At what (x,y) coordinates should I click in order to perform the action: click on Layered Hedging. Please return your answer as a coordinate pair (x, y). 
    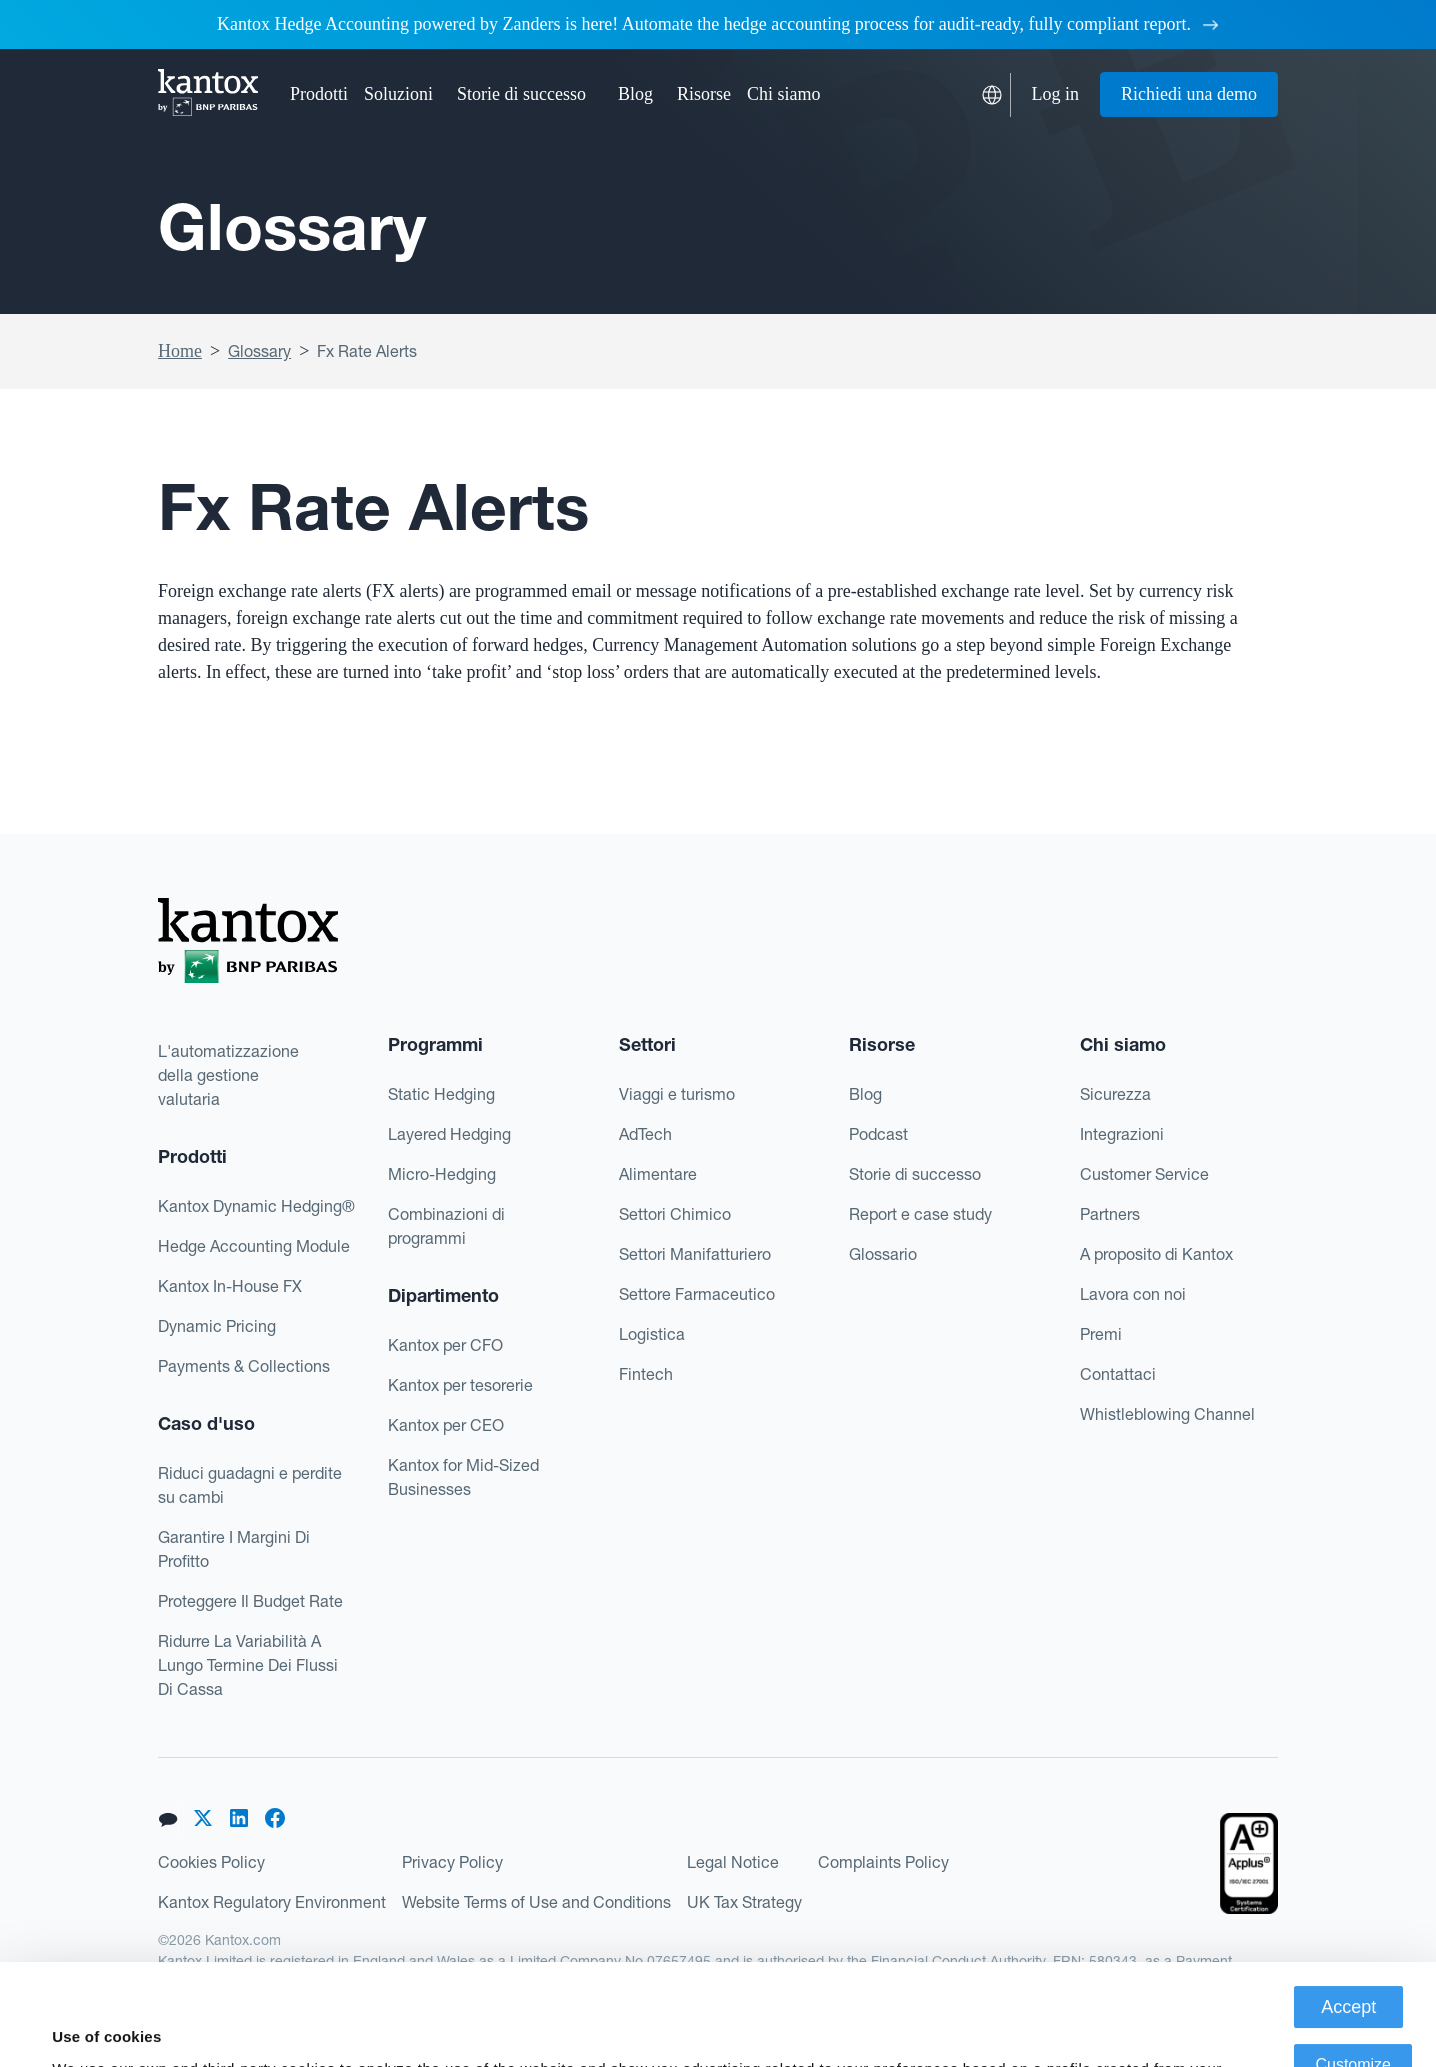
    Looking at the image, I should click on (449, 1134).